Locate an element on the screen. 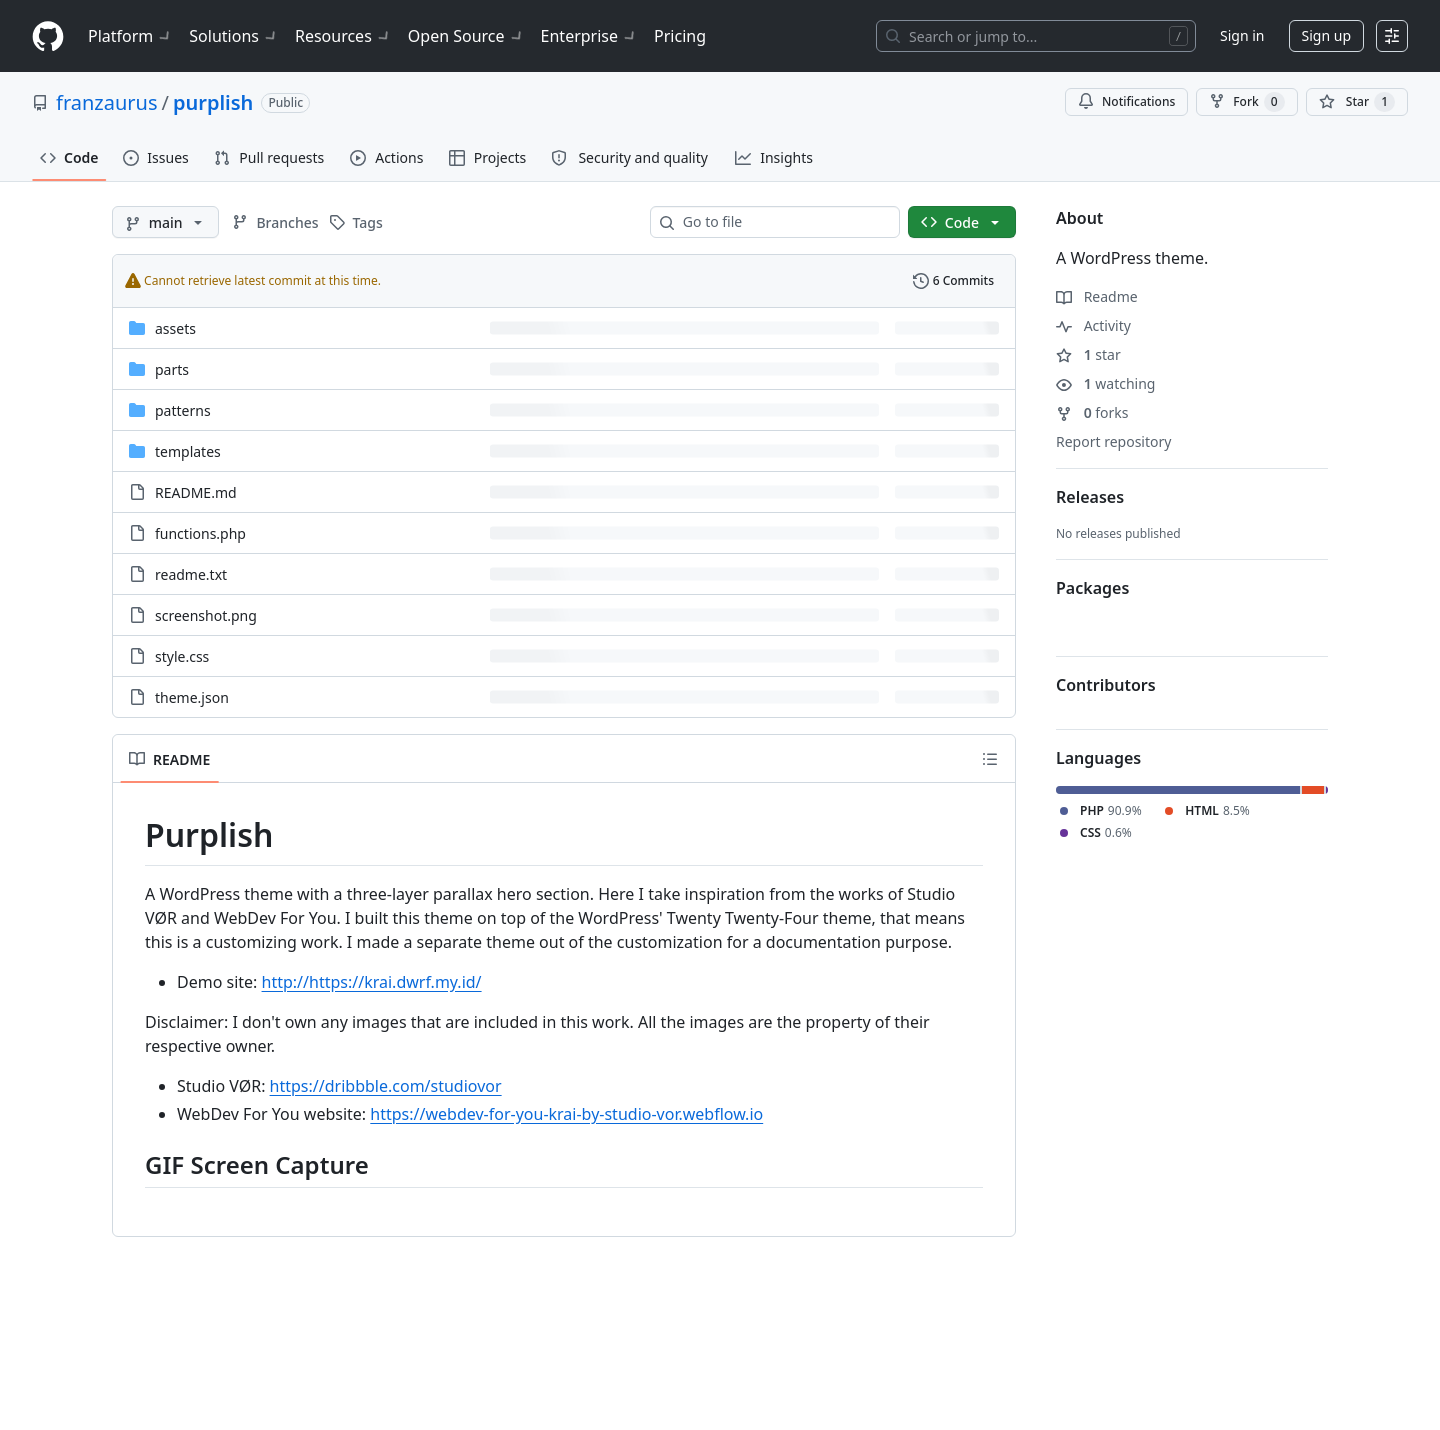  theme.json [theme.json, (File)] is located at coordinates (192, 697).